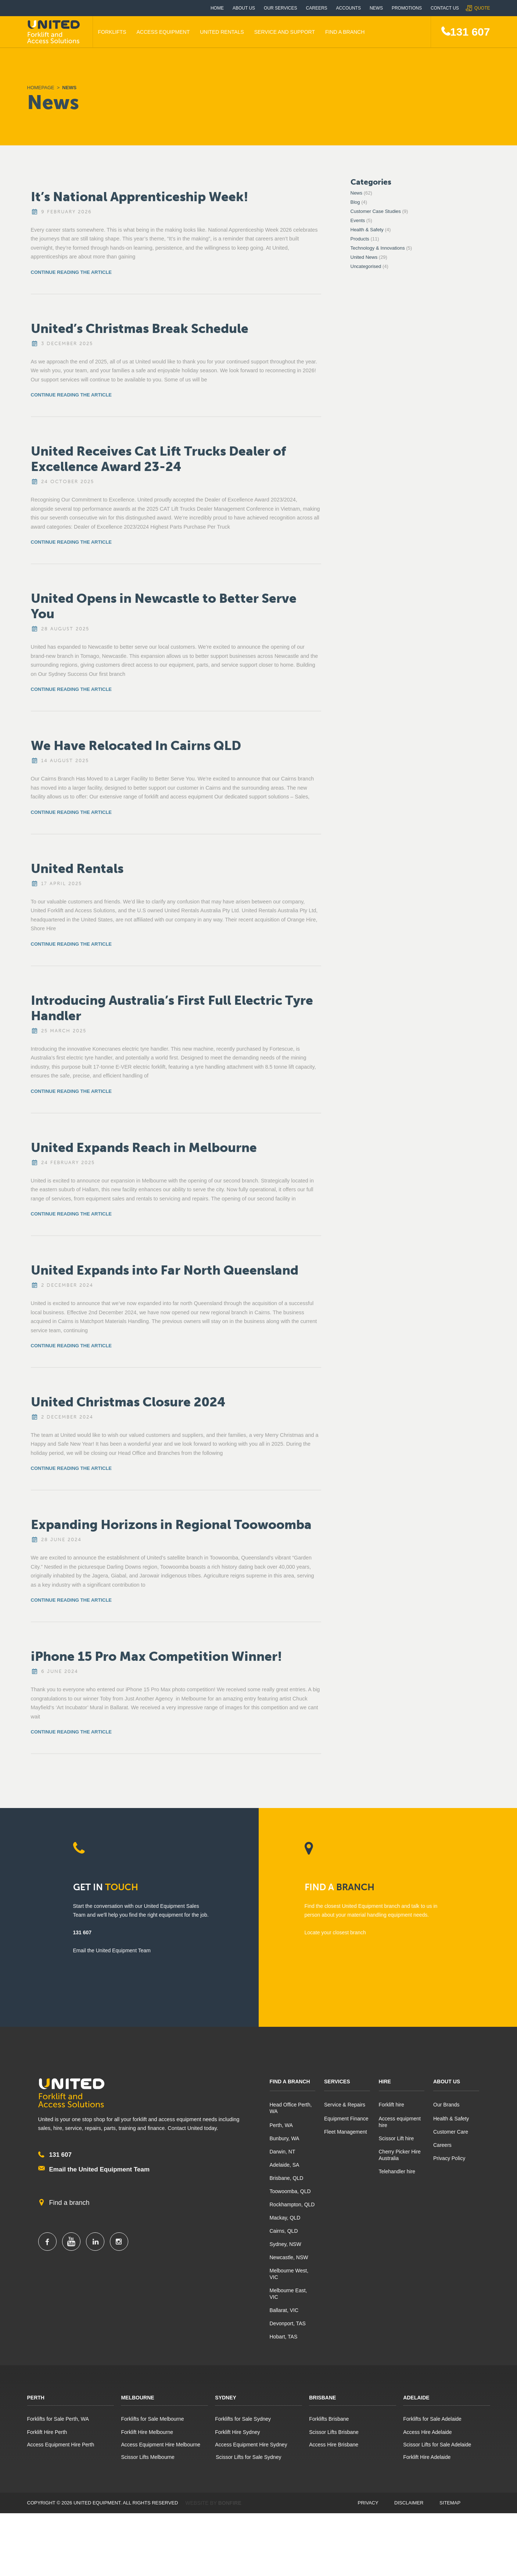 This screenshot has width=517, height=2576. What do you see at coordinates (470, 32) in the screenshot?
I see `131 607` at bounding box center [470, 32].